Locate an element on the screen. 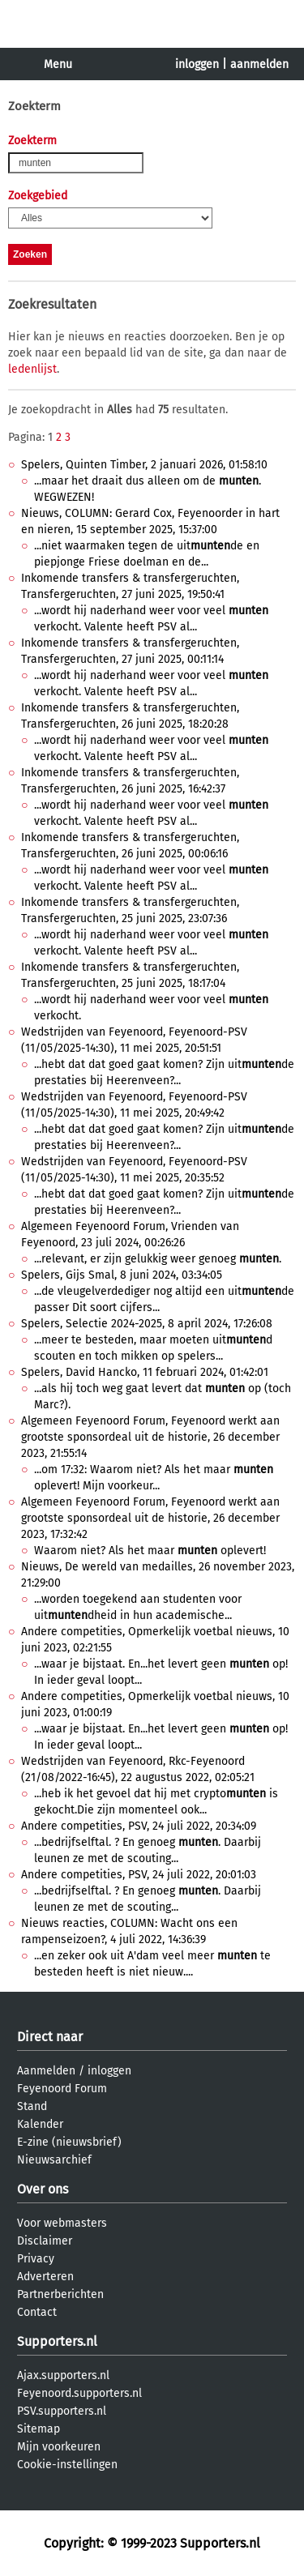  Algemeen Feyenoord Forum, Feyenoord werkt aan grootste sponsordeal uit de historie, 26 december 2023, 17:32:42 is located at coordinates (150, 1518).